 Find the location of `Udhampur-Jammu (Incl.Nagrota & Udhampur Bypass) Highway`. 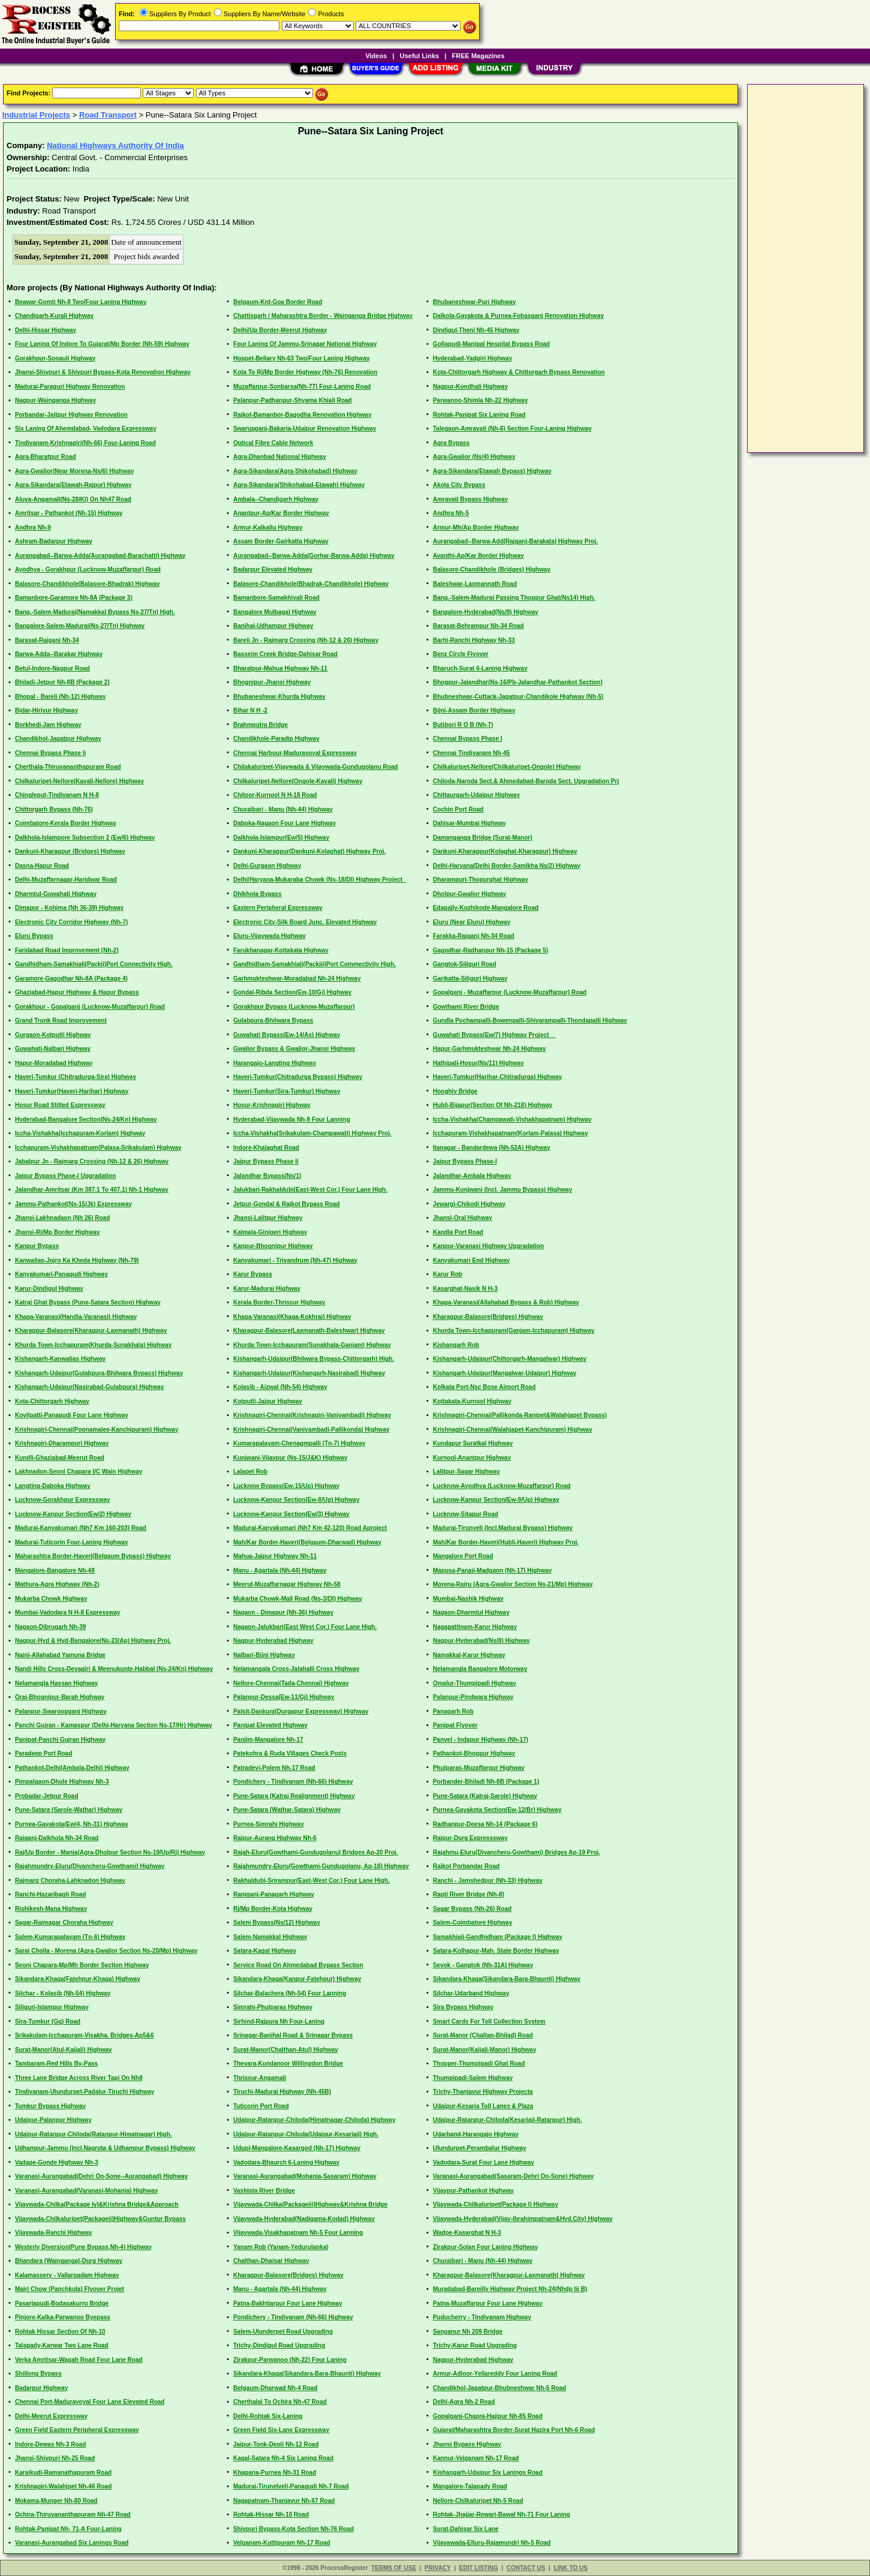

Udhampur-Jammu (Incl.Nagrota & Udhampur Bypass) Highway is located at coordinates (105, 2148).